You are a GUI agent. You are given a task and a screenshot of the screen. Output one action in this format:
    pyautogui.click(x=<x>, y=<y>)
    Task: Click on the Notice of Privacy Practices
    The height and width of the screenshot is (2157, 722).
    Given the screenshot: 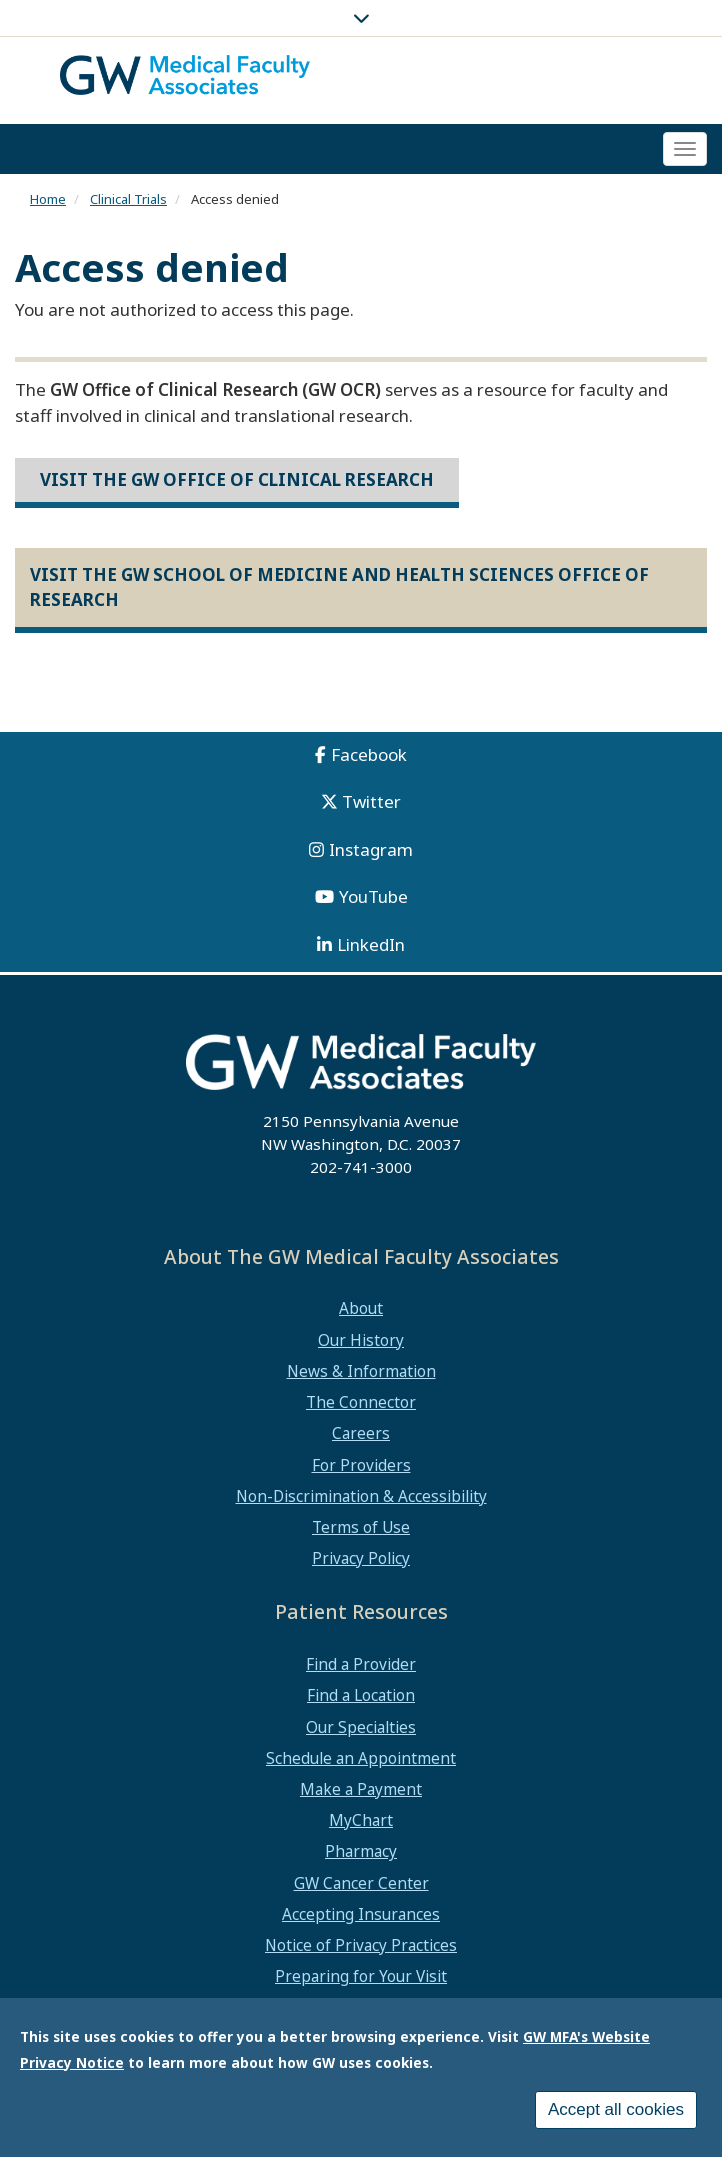 What is the action you would take?
    pyautogui.click(x=361, y=1945)
    